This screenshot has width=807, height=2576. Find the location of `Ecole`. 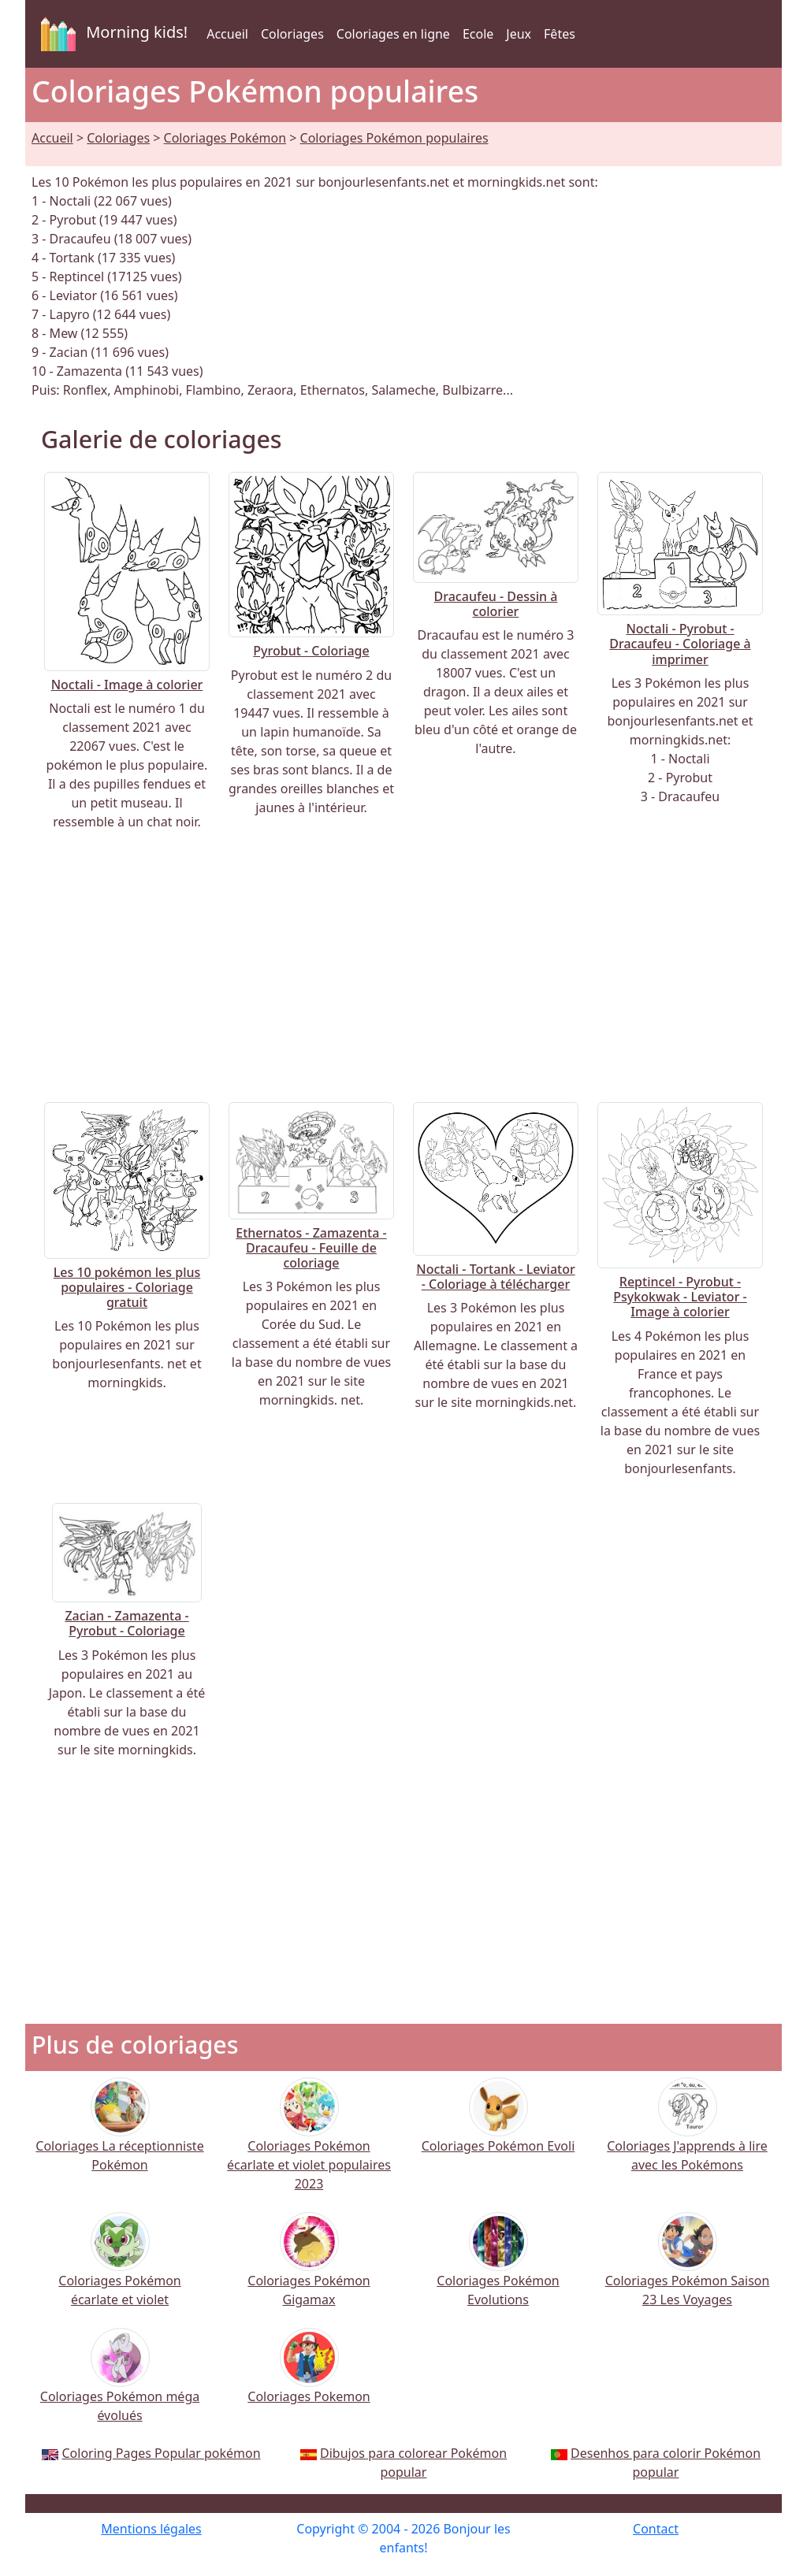

Ecole is located at coordinates (478, 34).